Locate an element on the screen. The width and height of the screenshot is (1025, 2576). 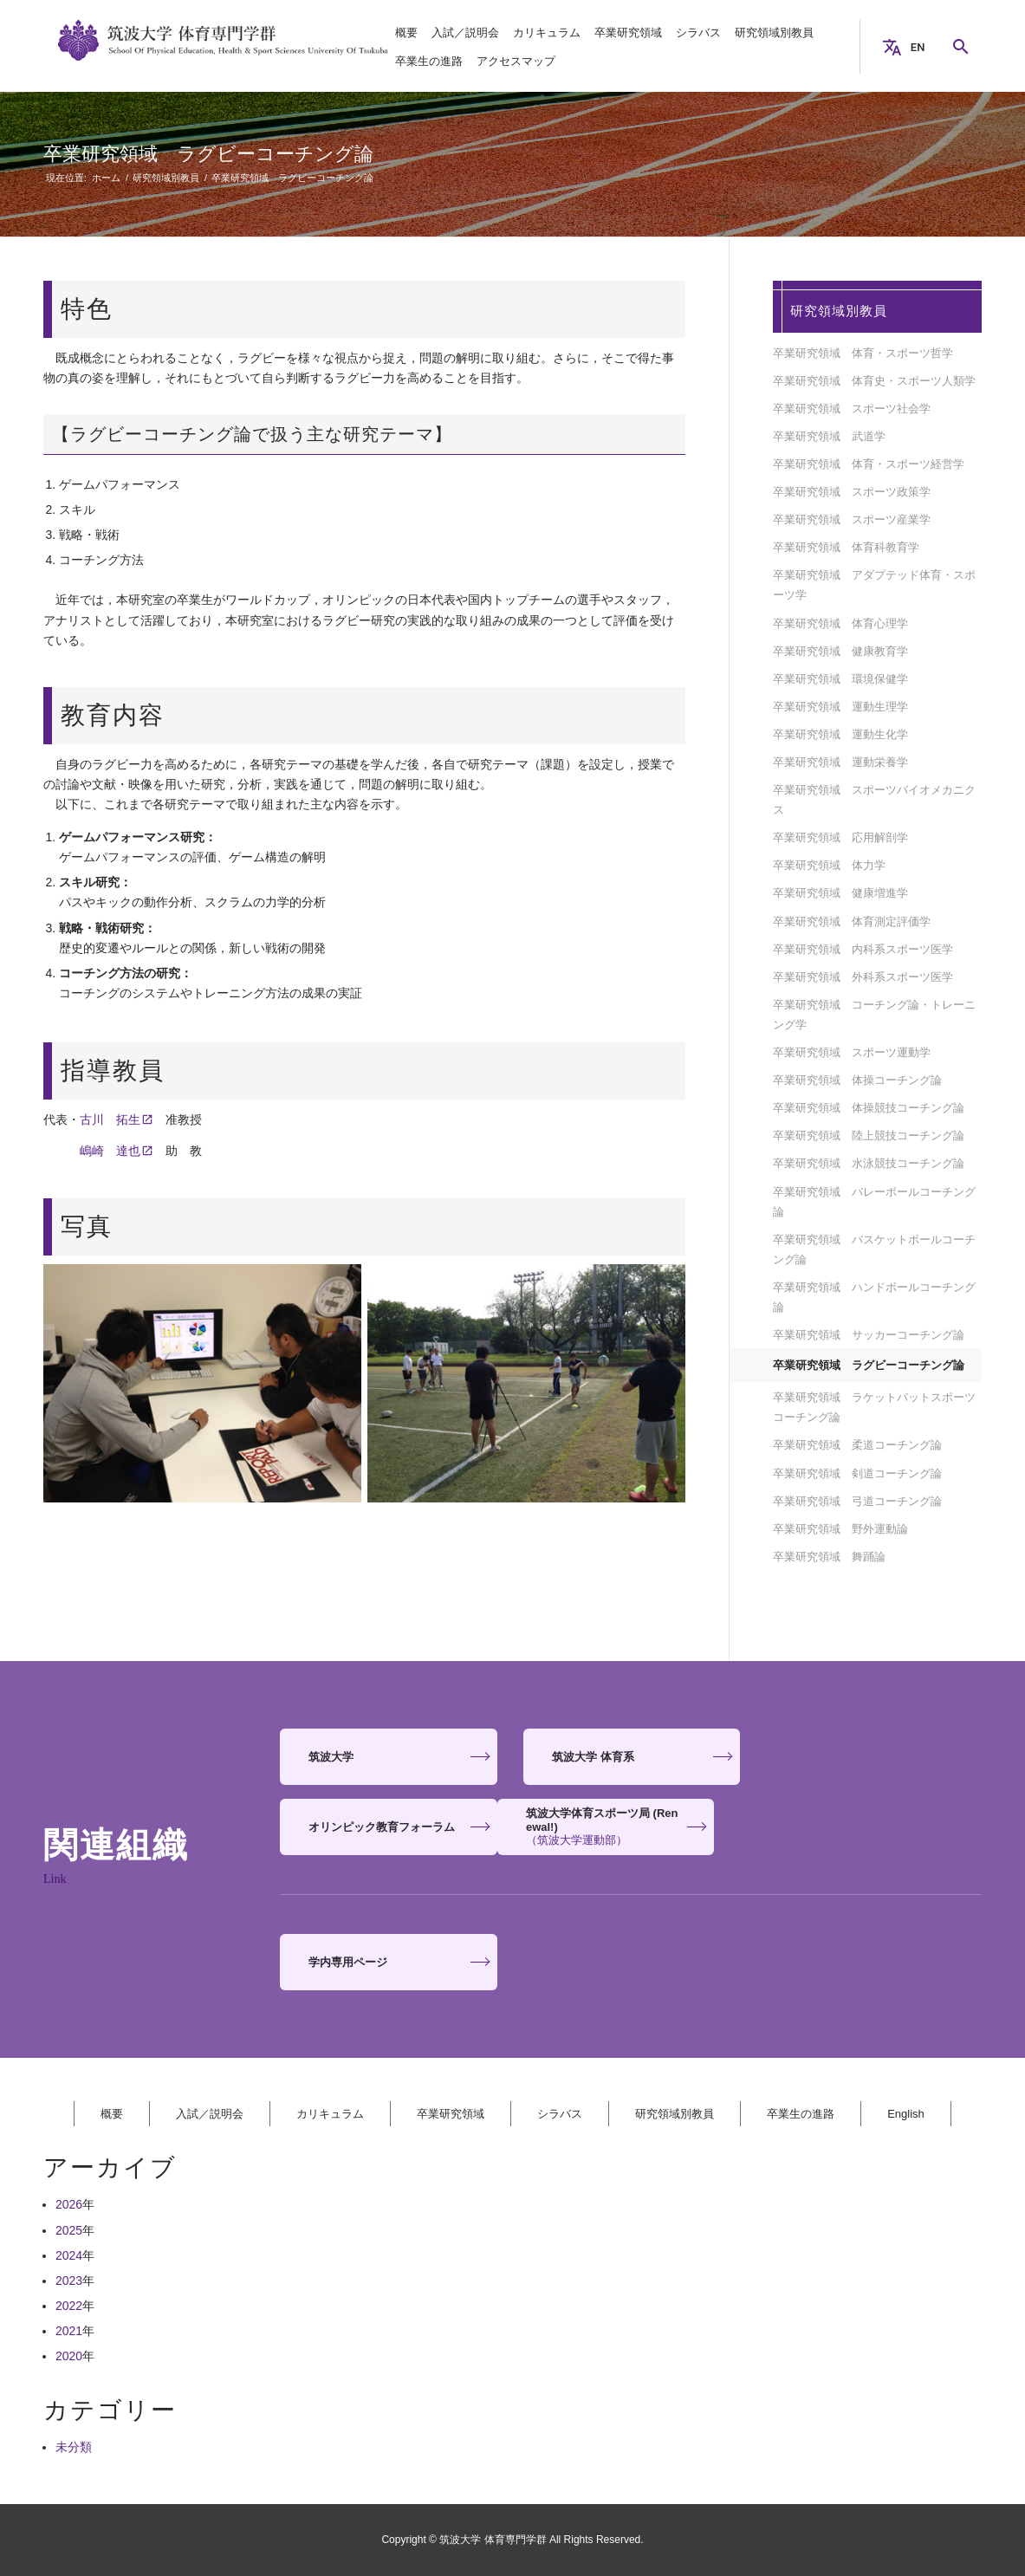
2022 is located at coordinates (68, 2306).